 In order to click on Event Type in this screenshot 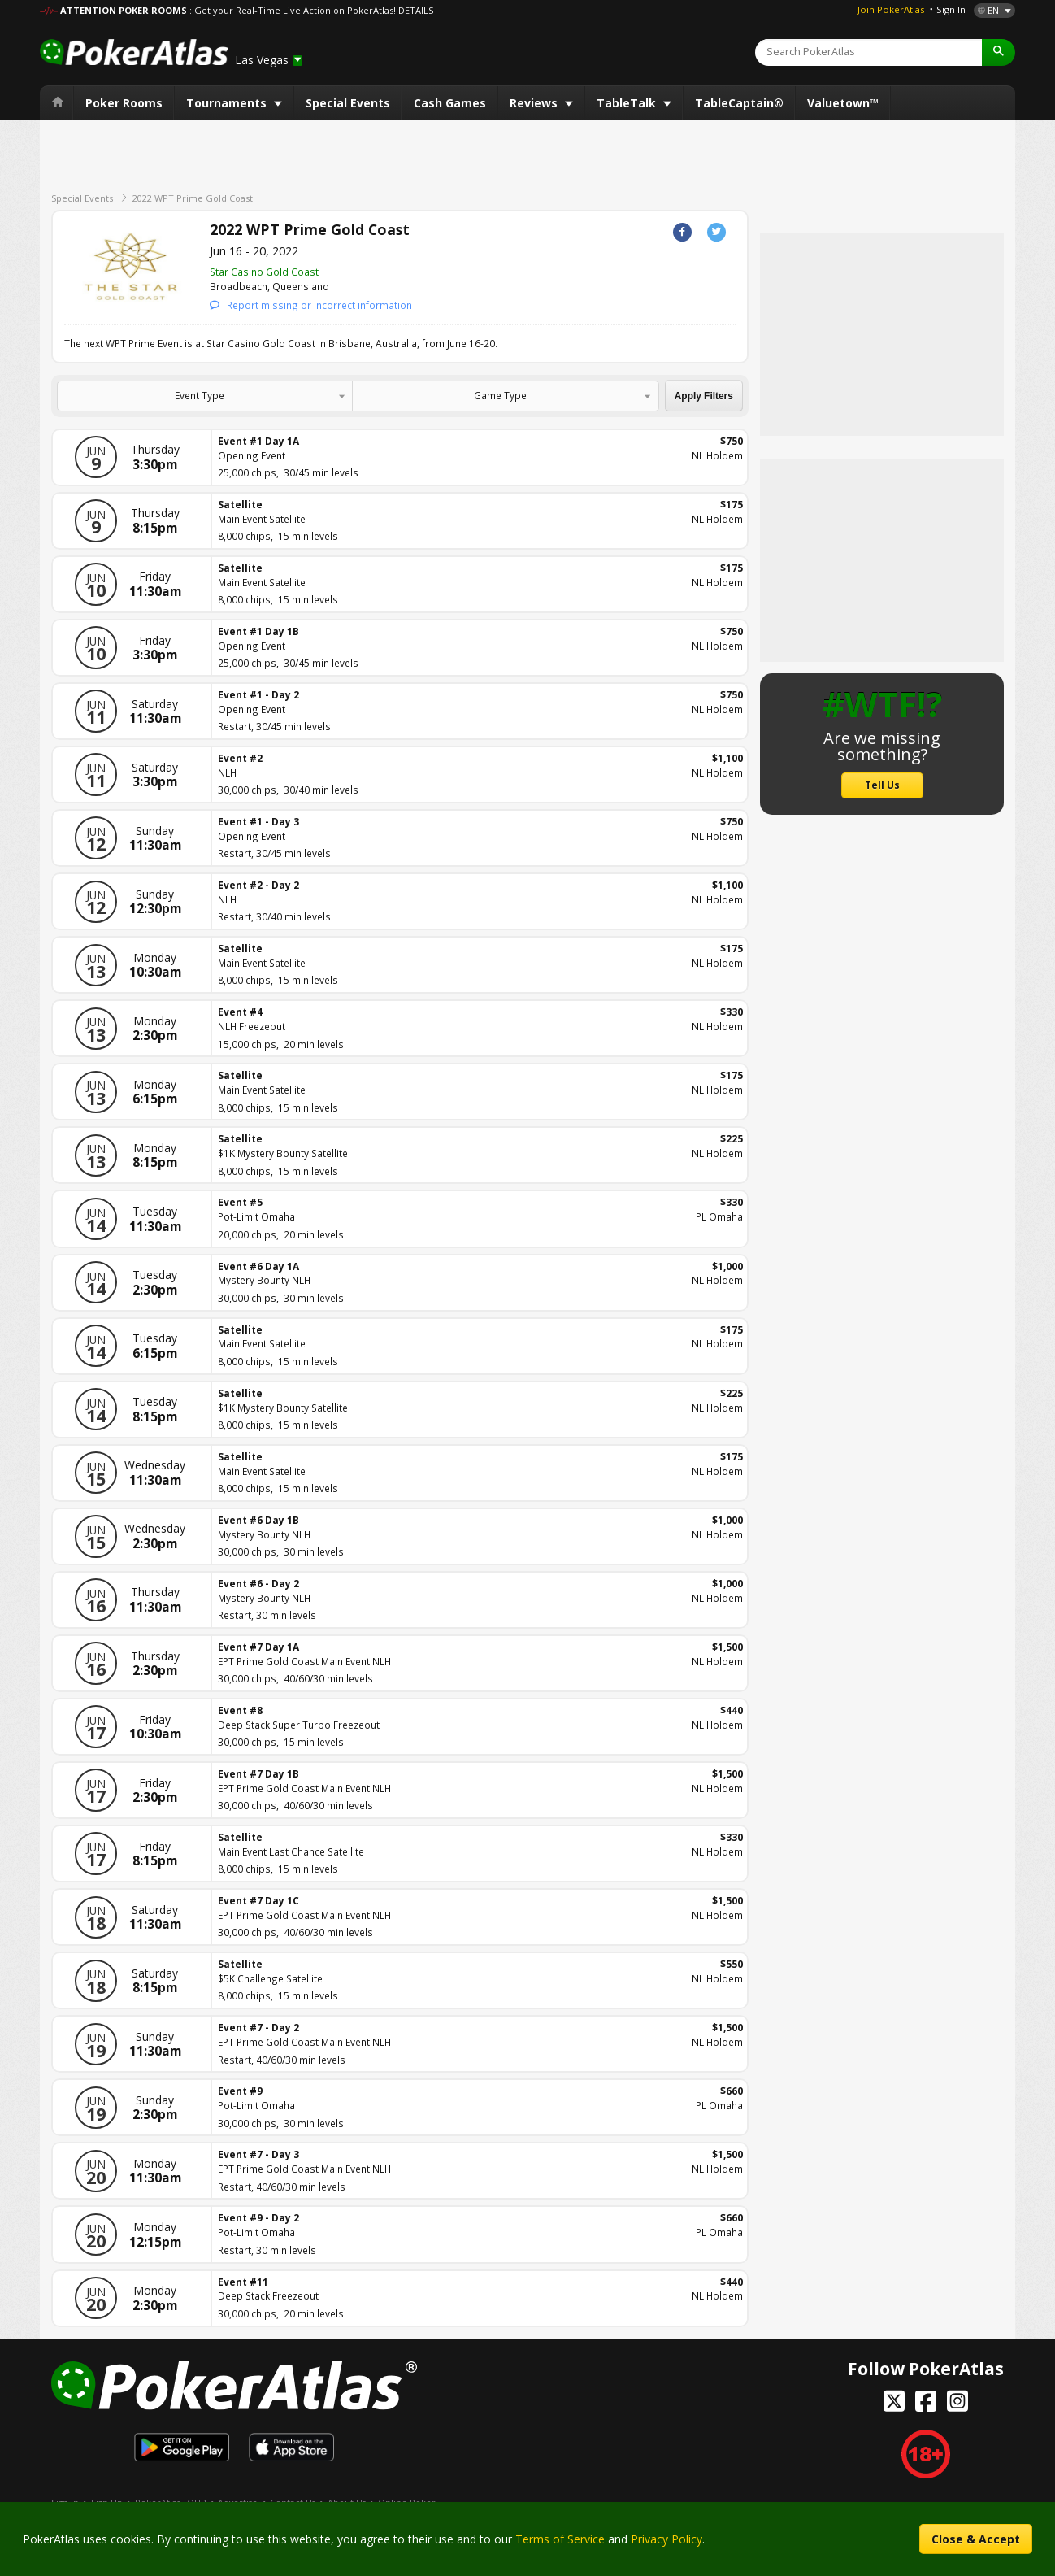, I will do `click(199, 395)`.